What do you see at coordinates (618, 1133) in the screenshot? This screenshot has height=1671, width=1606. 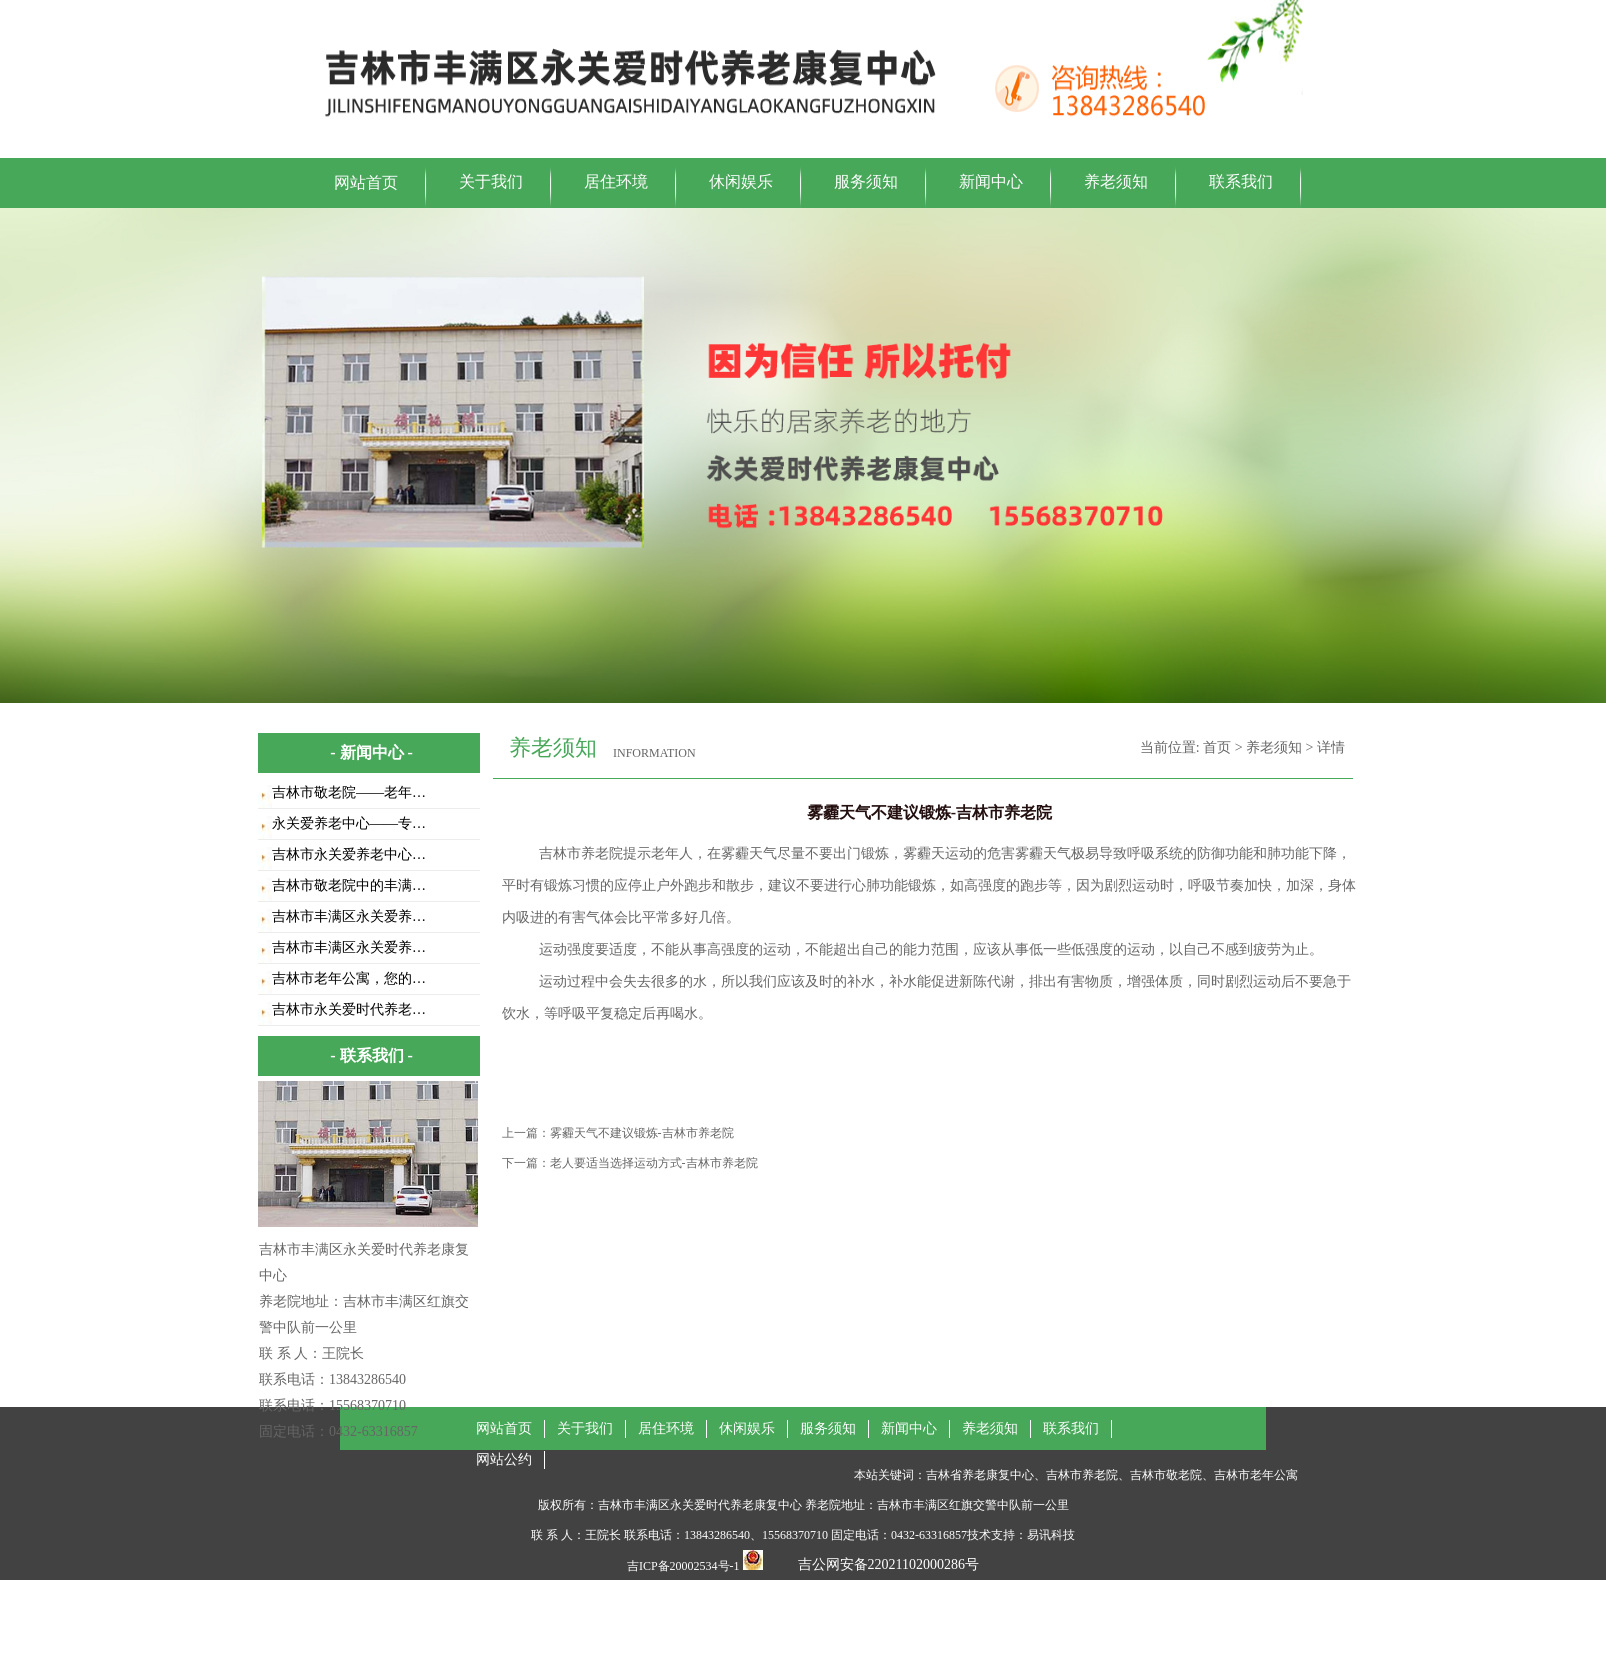 I see `上一篇：雾霾天气不建议锻炼-吉林市养老院` at bounding box center [618, 1133].